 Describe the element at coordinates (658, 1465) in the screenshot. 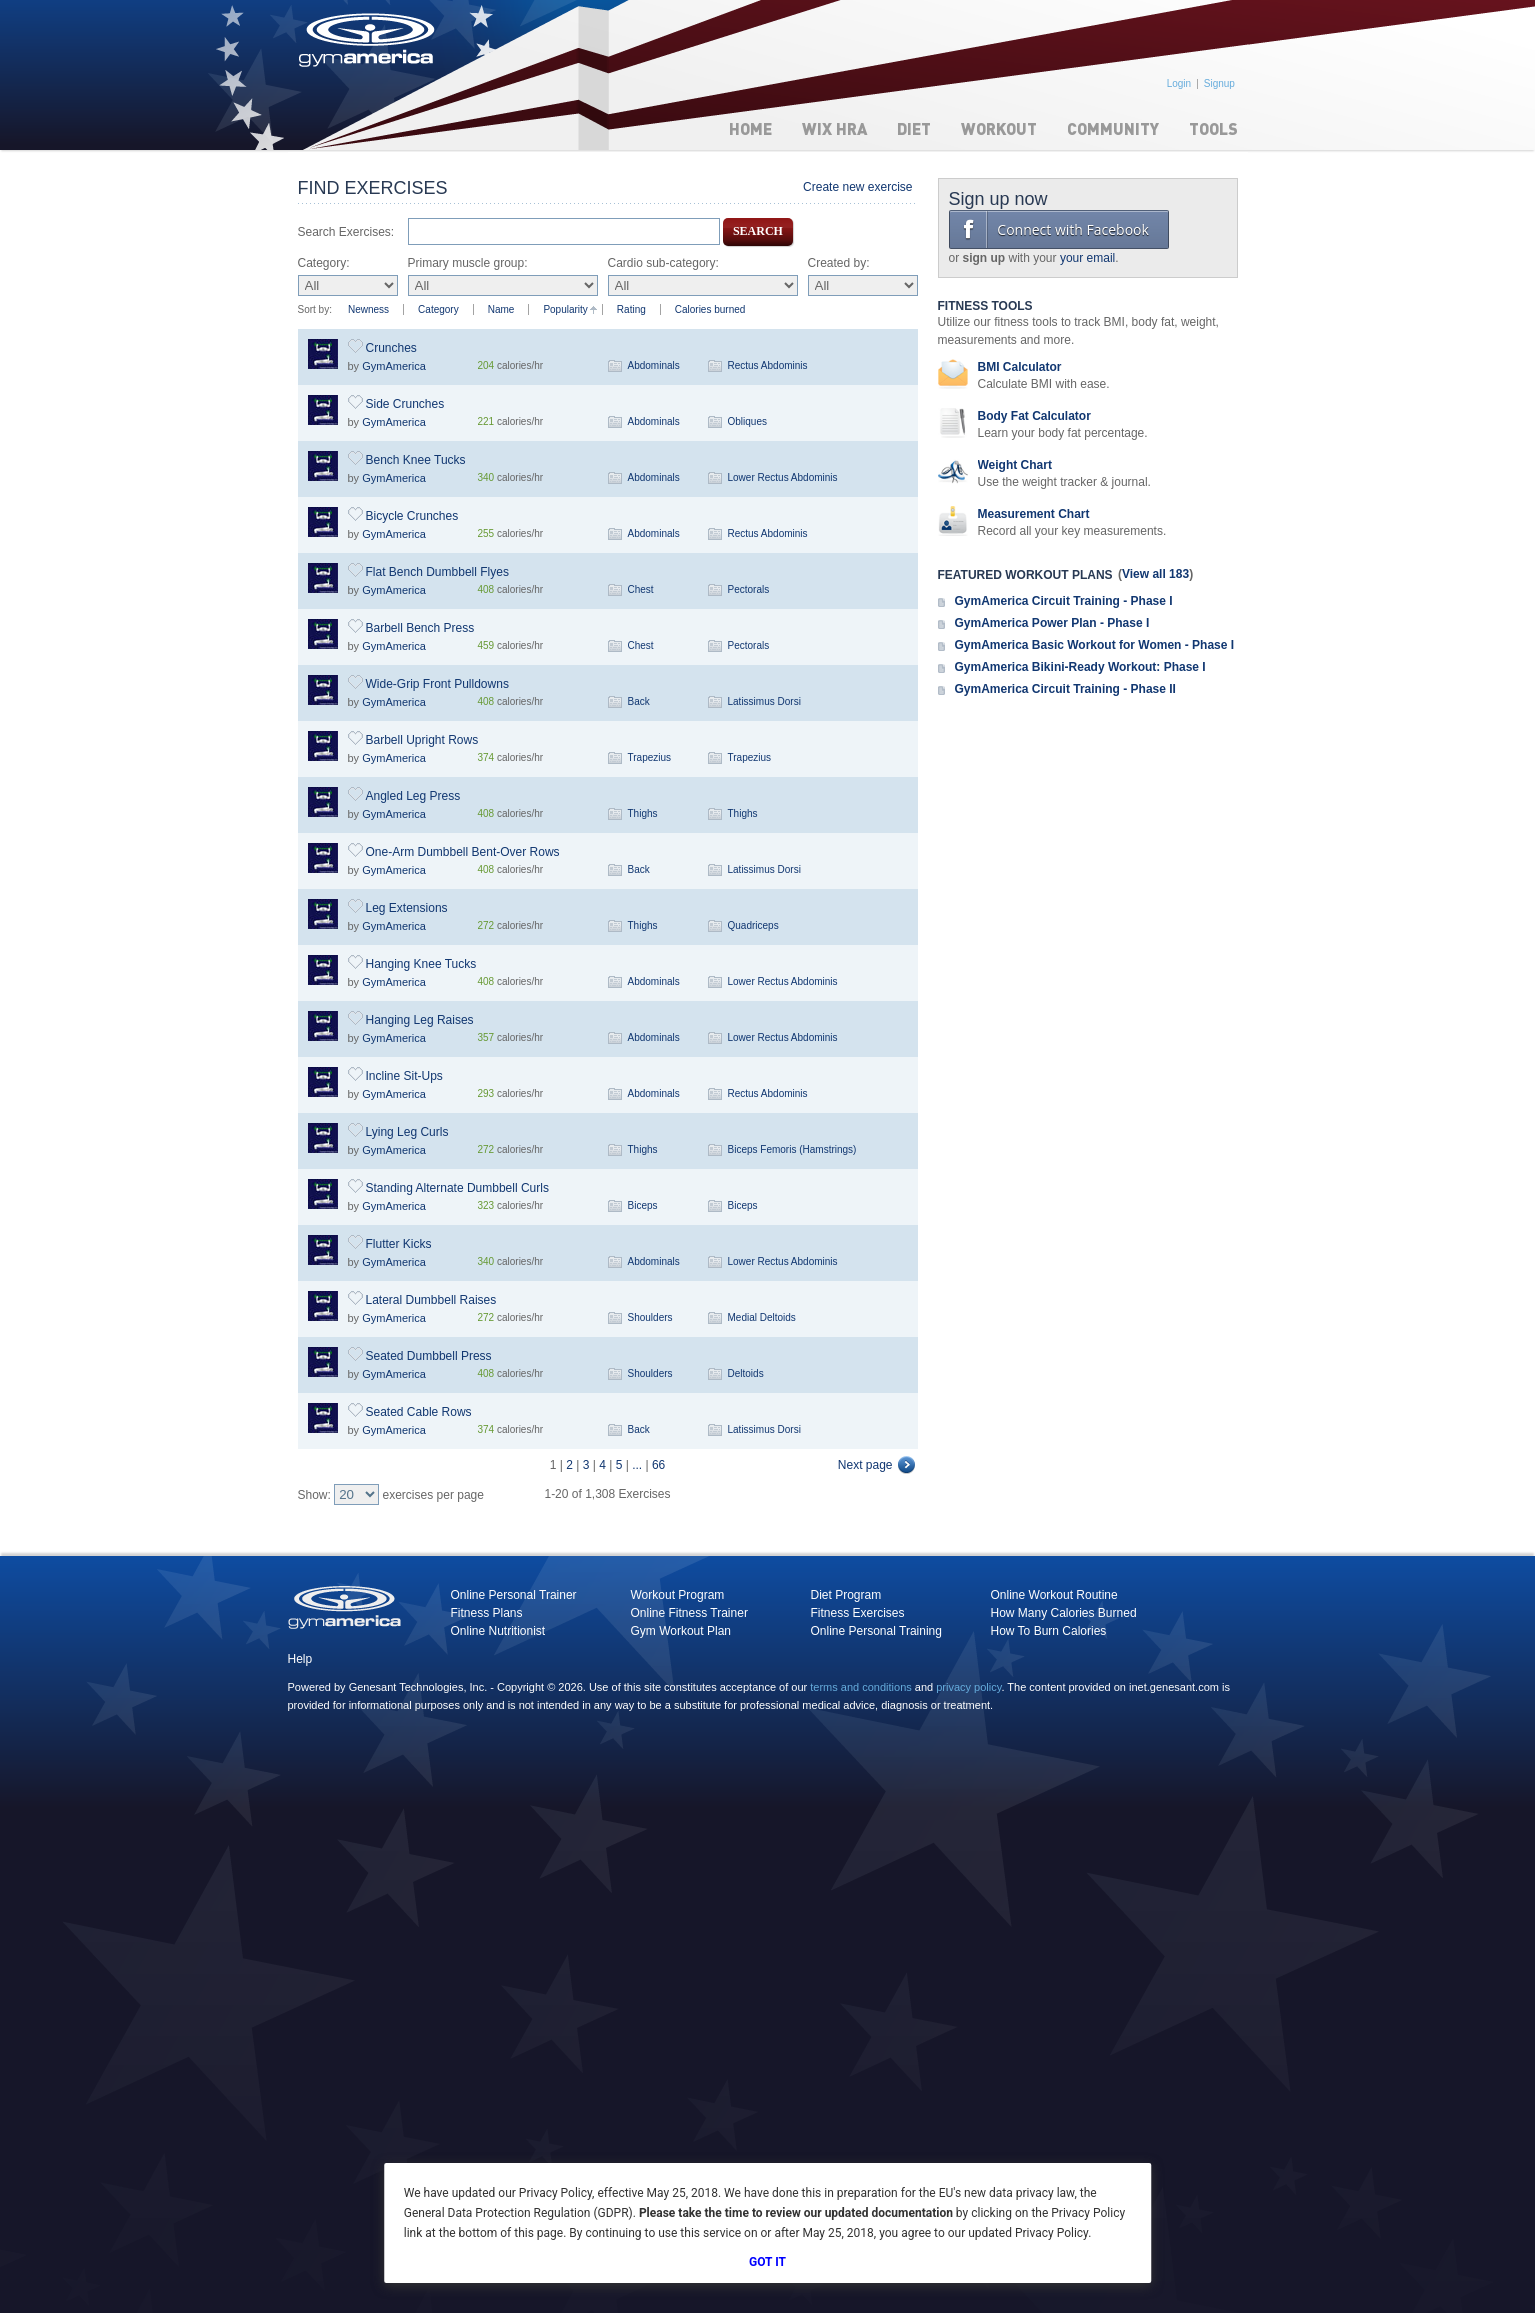

I see `66` at that location.